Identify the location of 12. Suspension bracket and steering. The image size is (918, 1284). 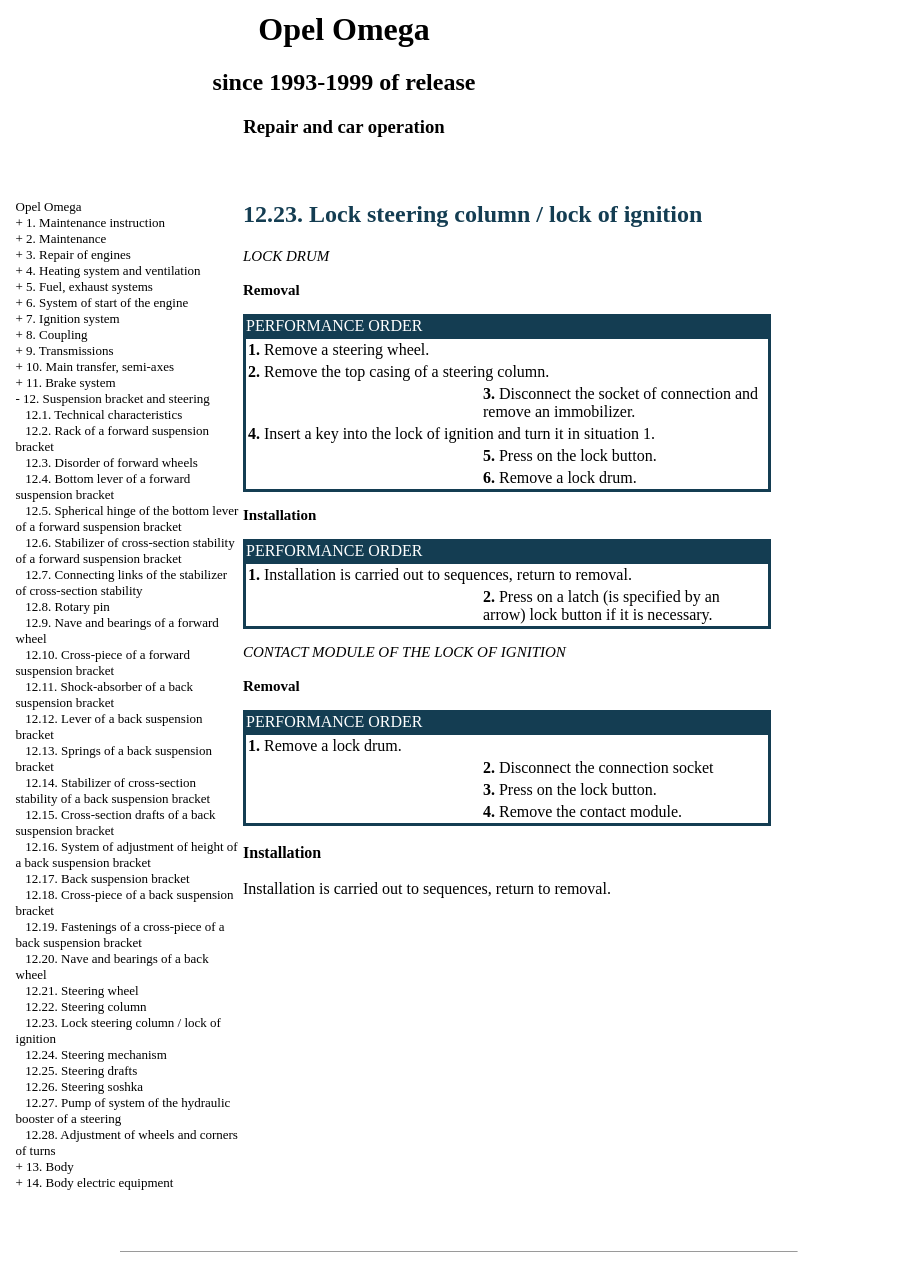
(116, 398).